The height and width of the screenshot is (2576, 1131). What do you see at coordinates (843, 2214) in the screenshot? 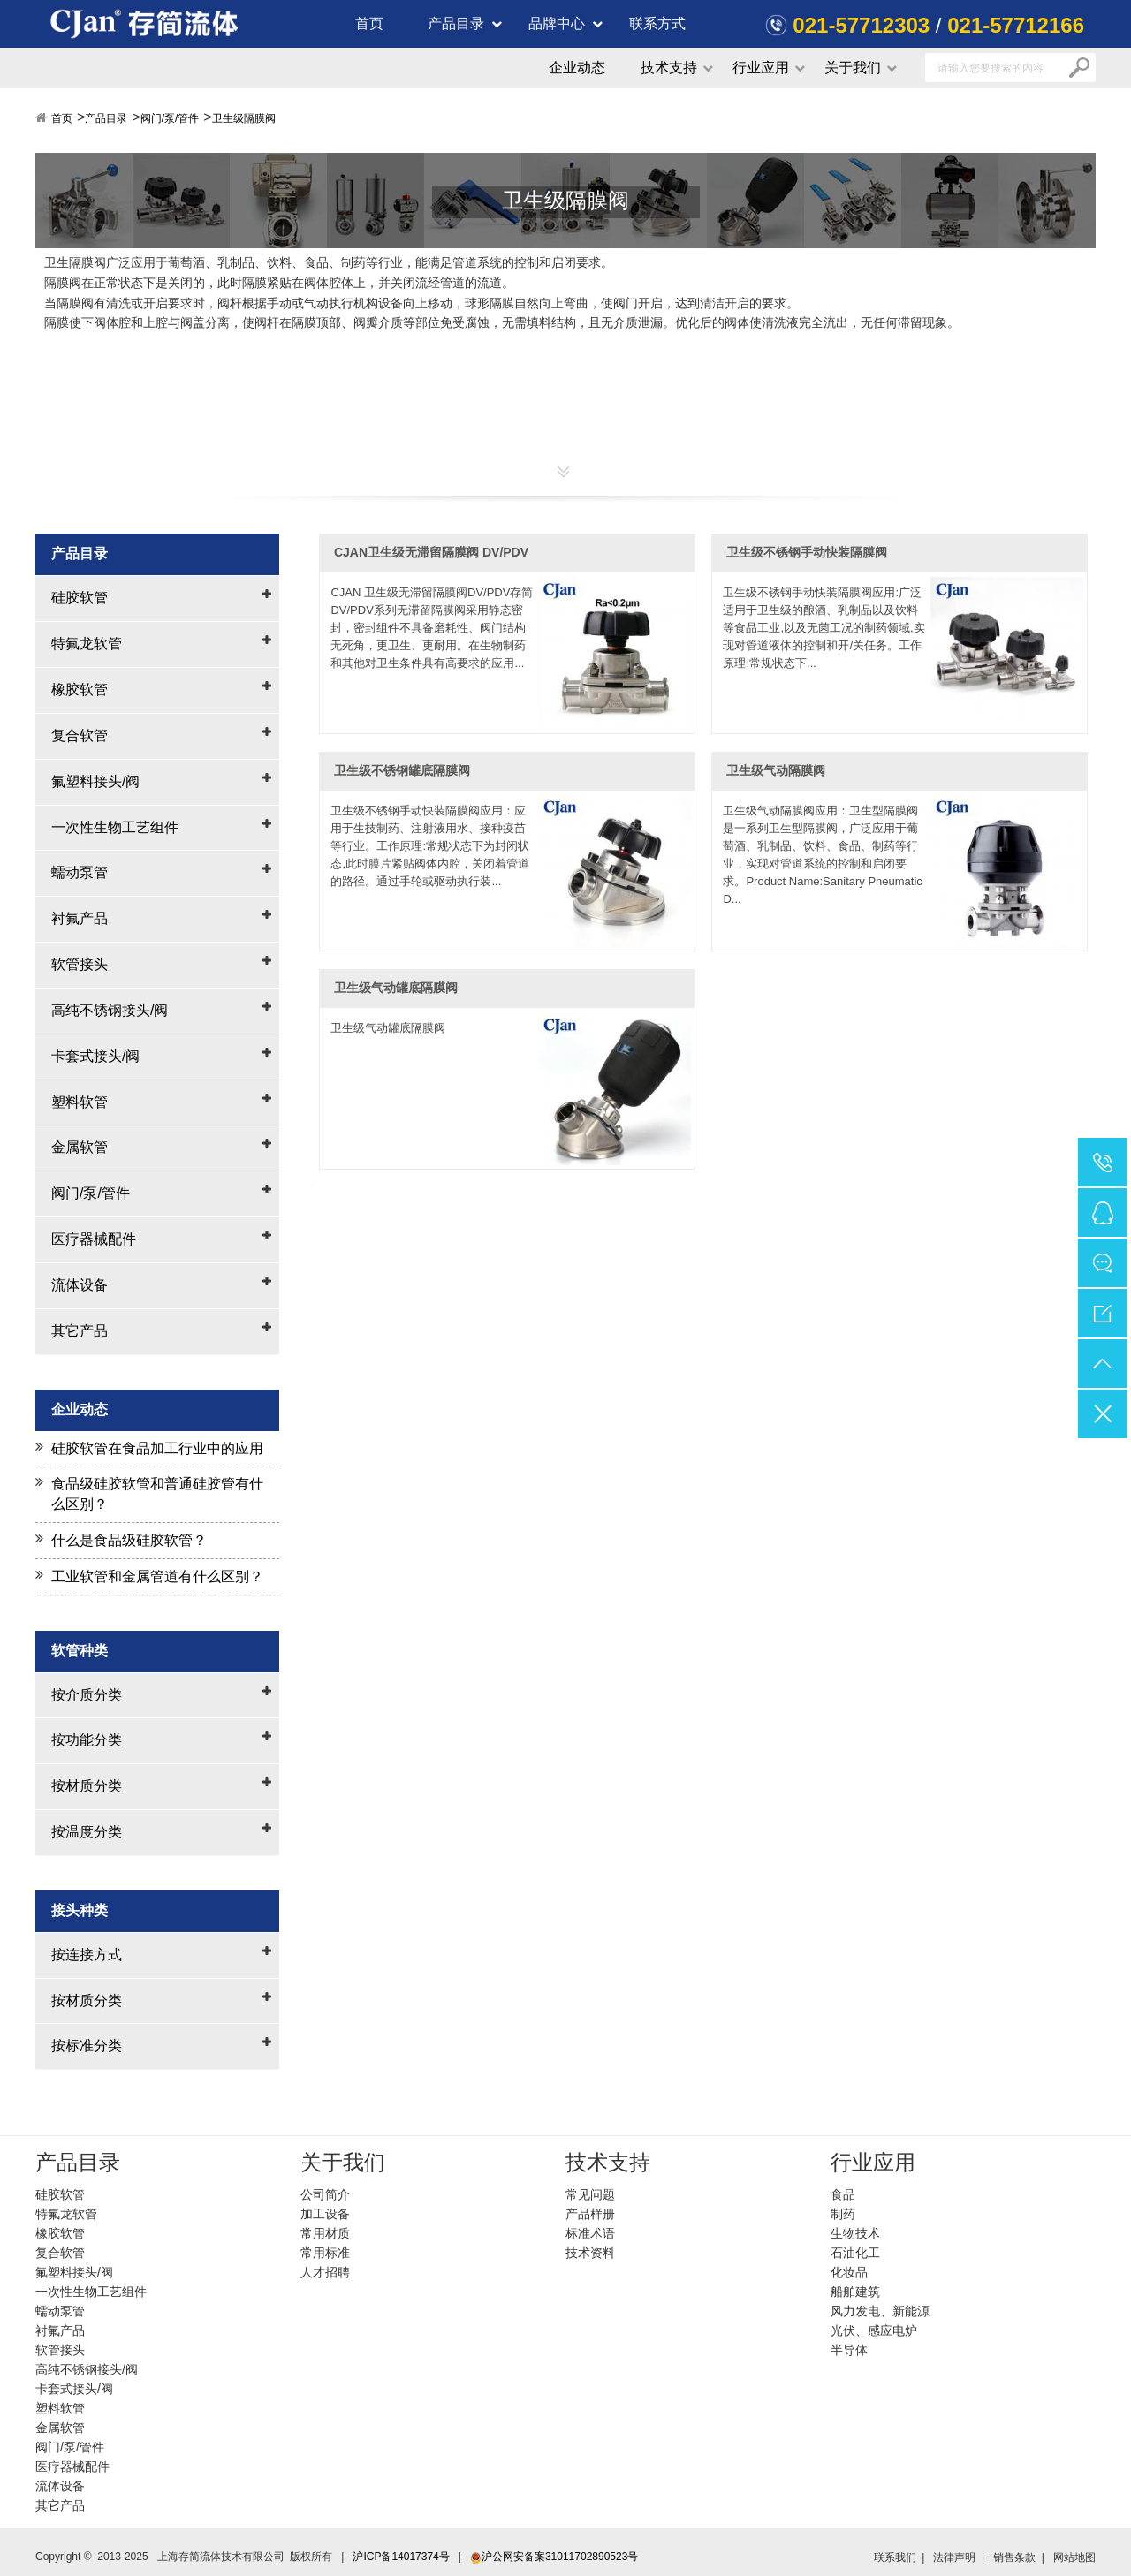
I see `制药` at bounding box center [843, 2214].